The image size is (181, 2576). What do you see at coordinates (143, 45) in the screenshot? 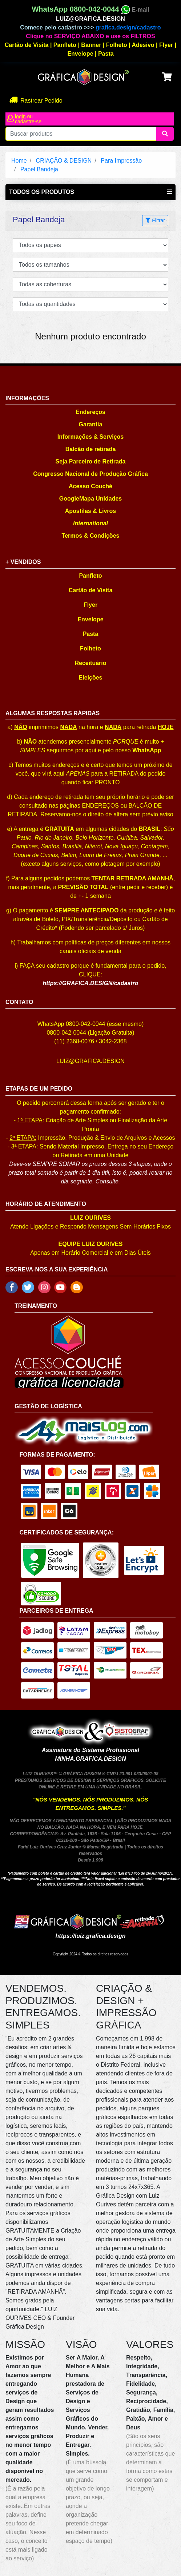
I see `Adesivo` at bounding box center [143, 45].